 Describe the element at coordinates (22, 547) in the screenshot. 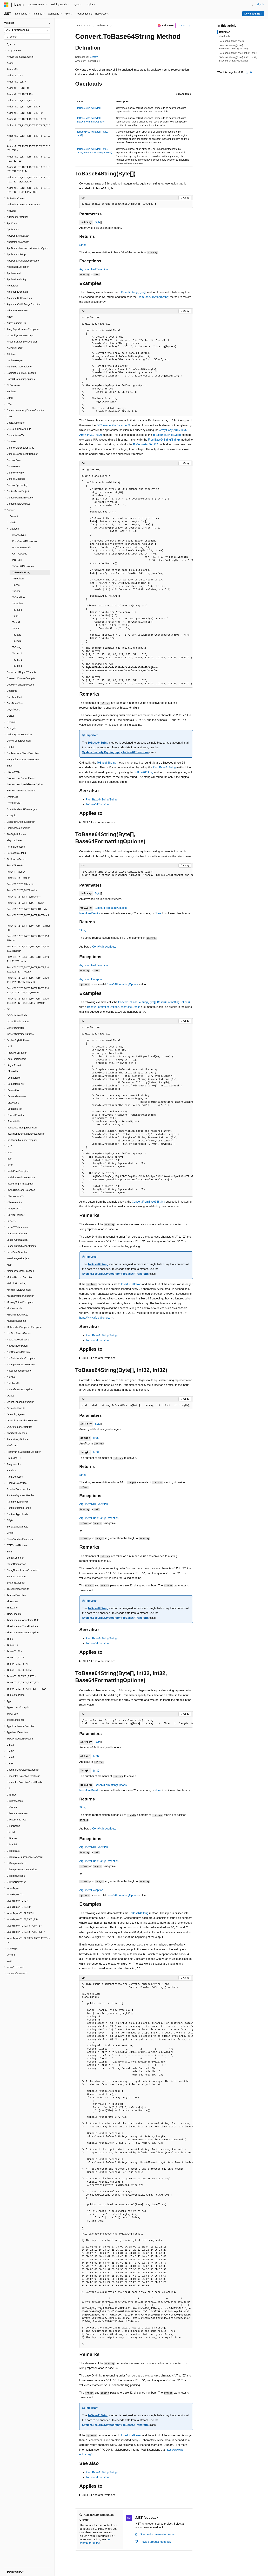

I see `FromBase64String [treeitem]` at that location.